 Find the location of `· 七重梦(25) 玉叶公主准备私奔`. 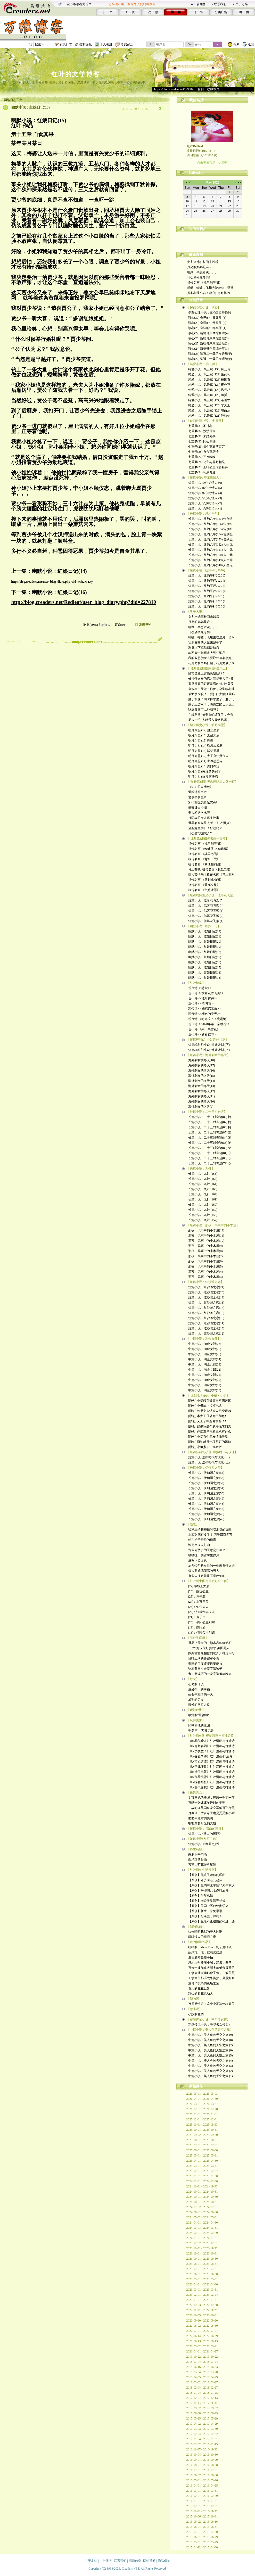

· 七重梦(25) 玉叶公主准备私奔 is located at coordinates (207, 467).